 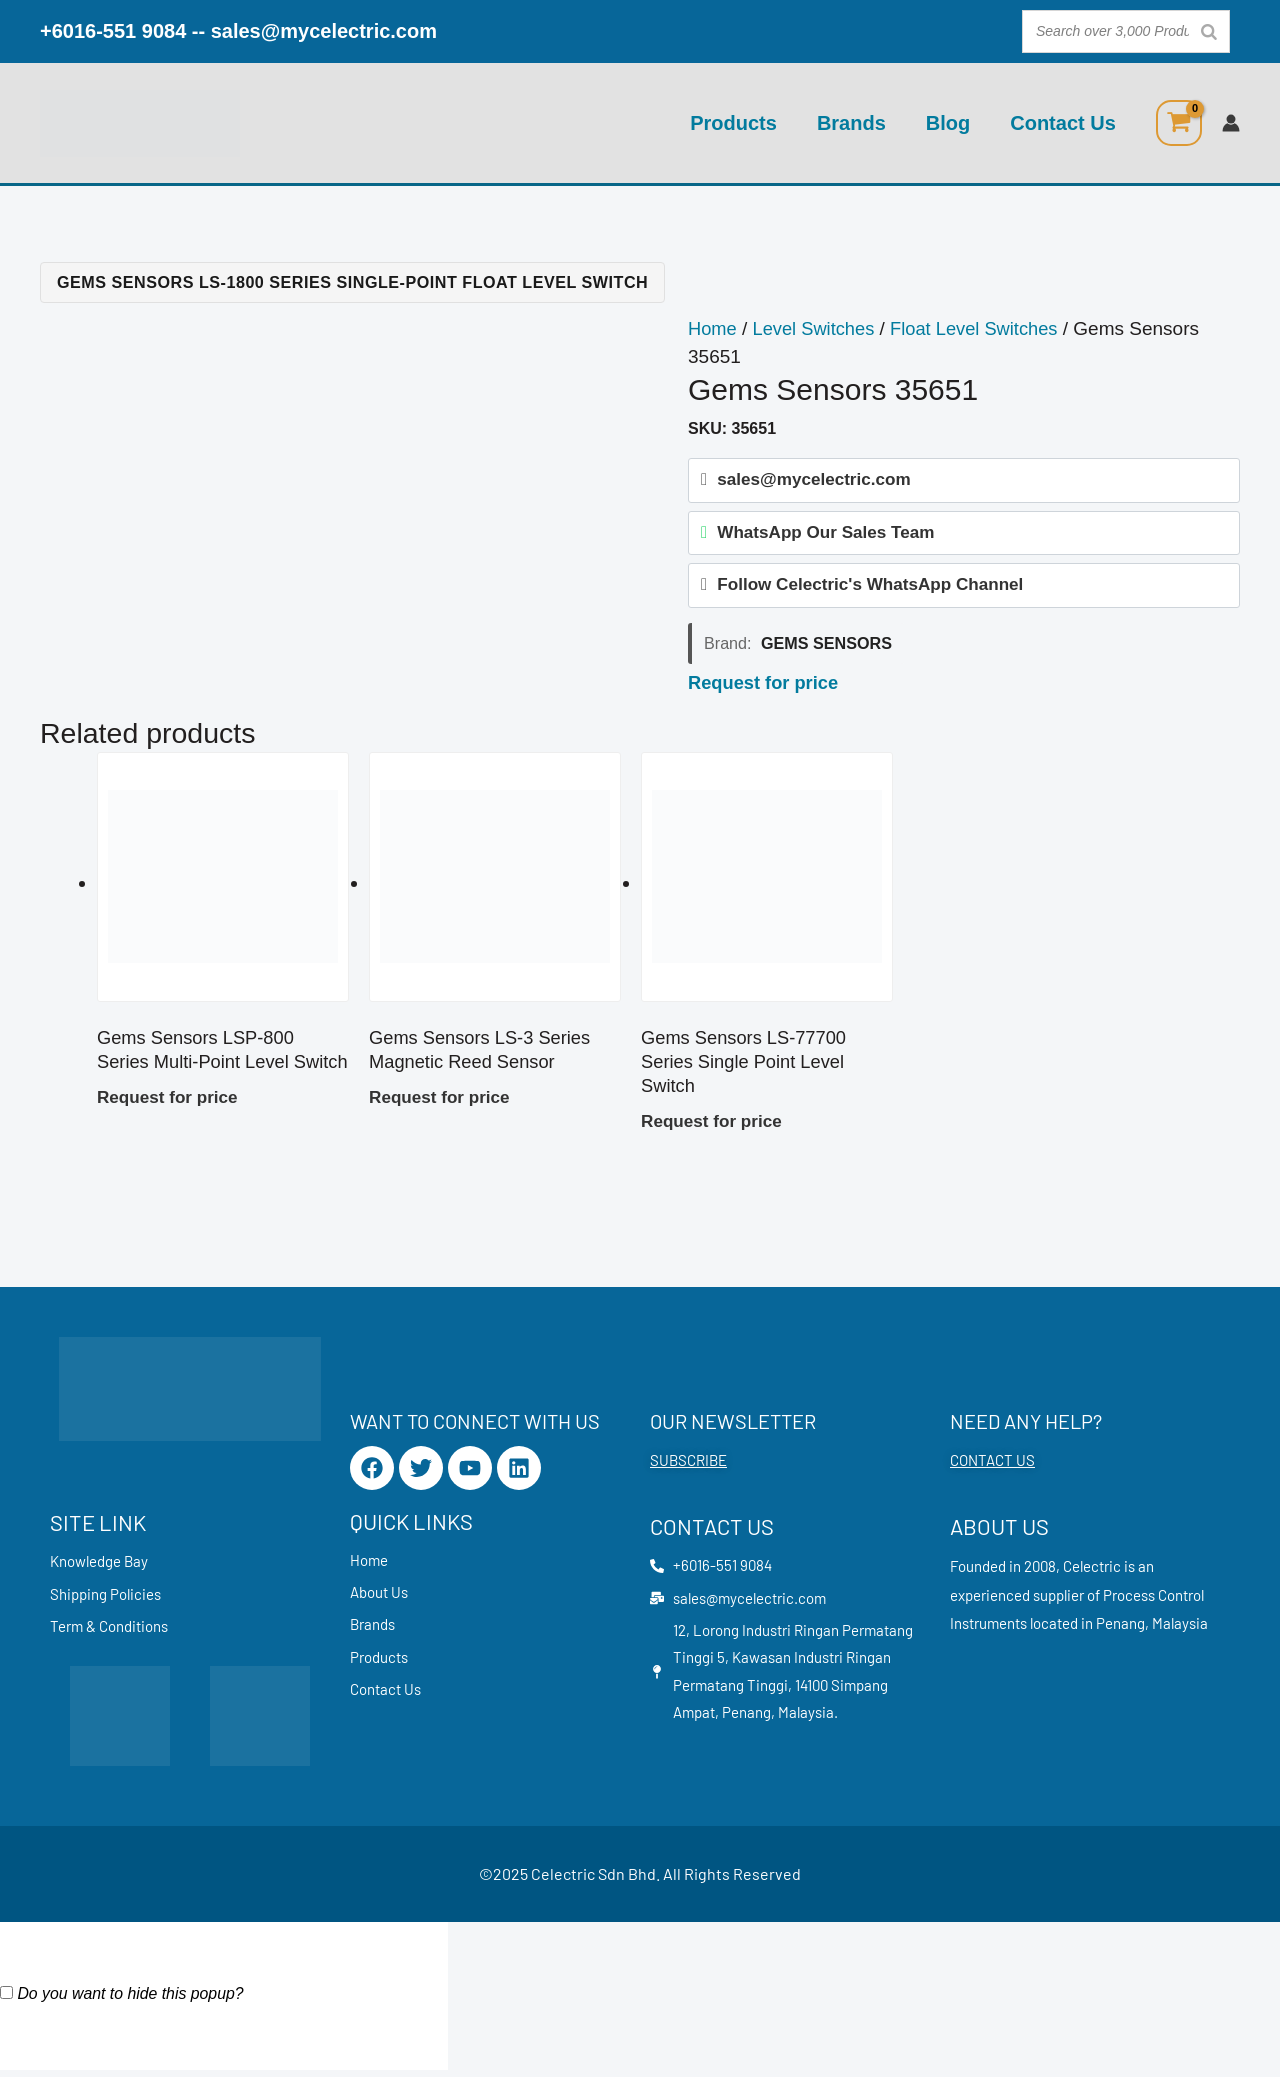 What do you see at coordinates (1209, 31) in the screenshot?
I see `[Search]` at bounding box center [1209, 31].